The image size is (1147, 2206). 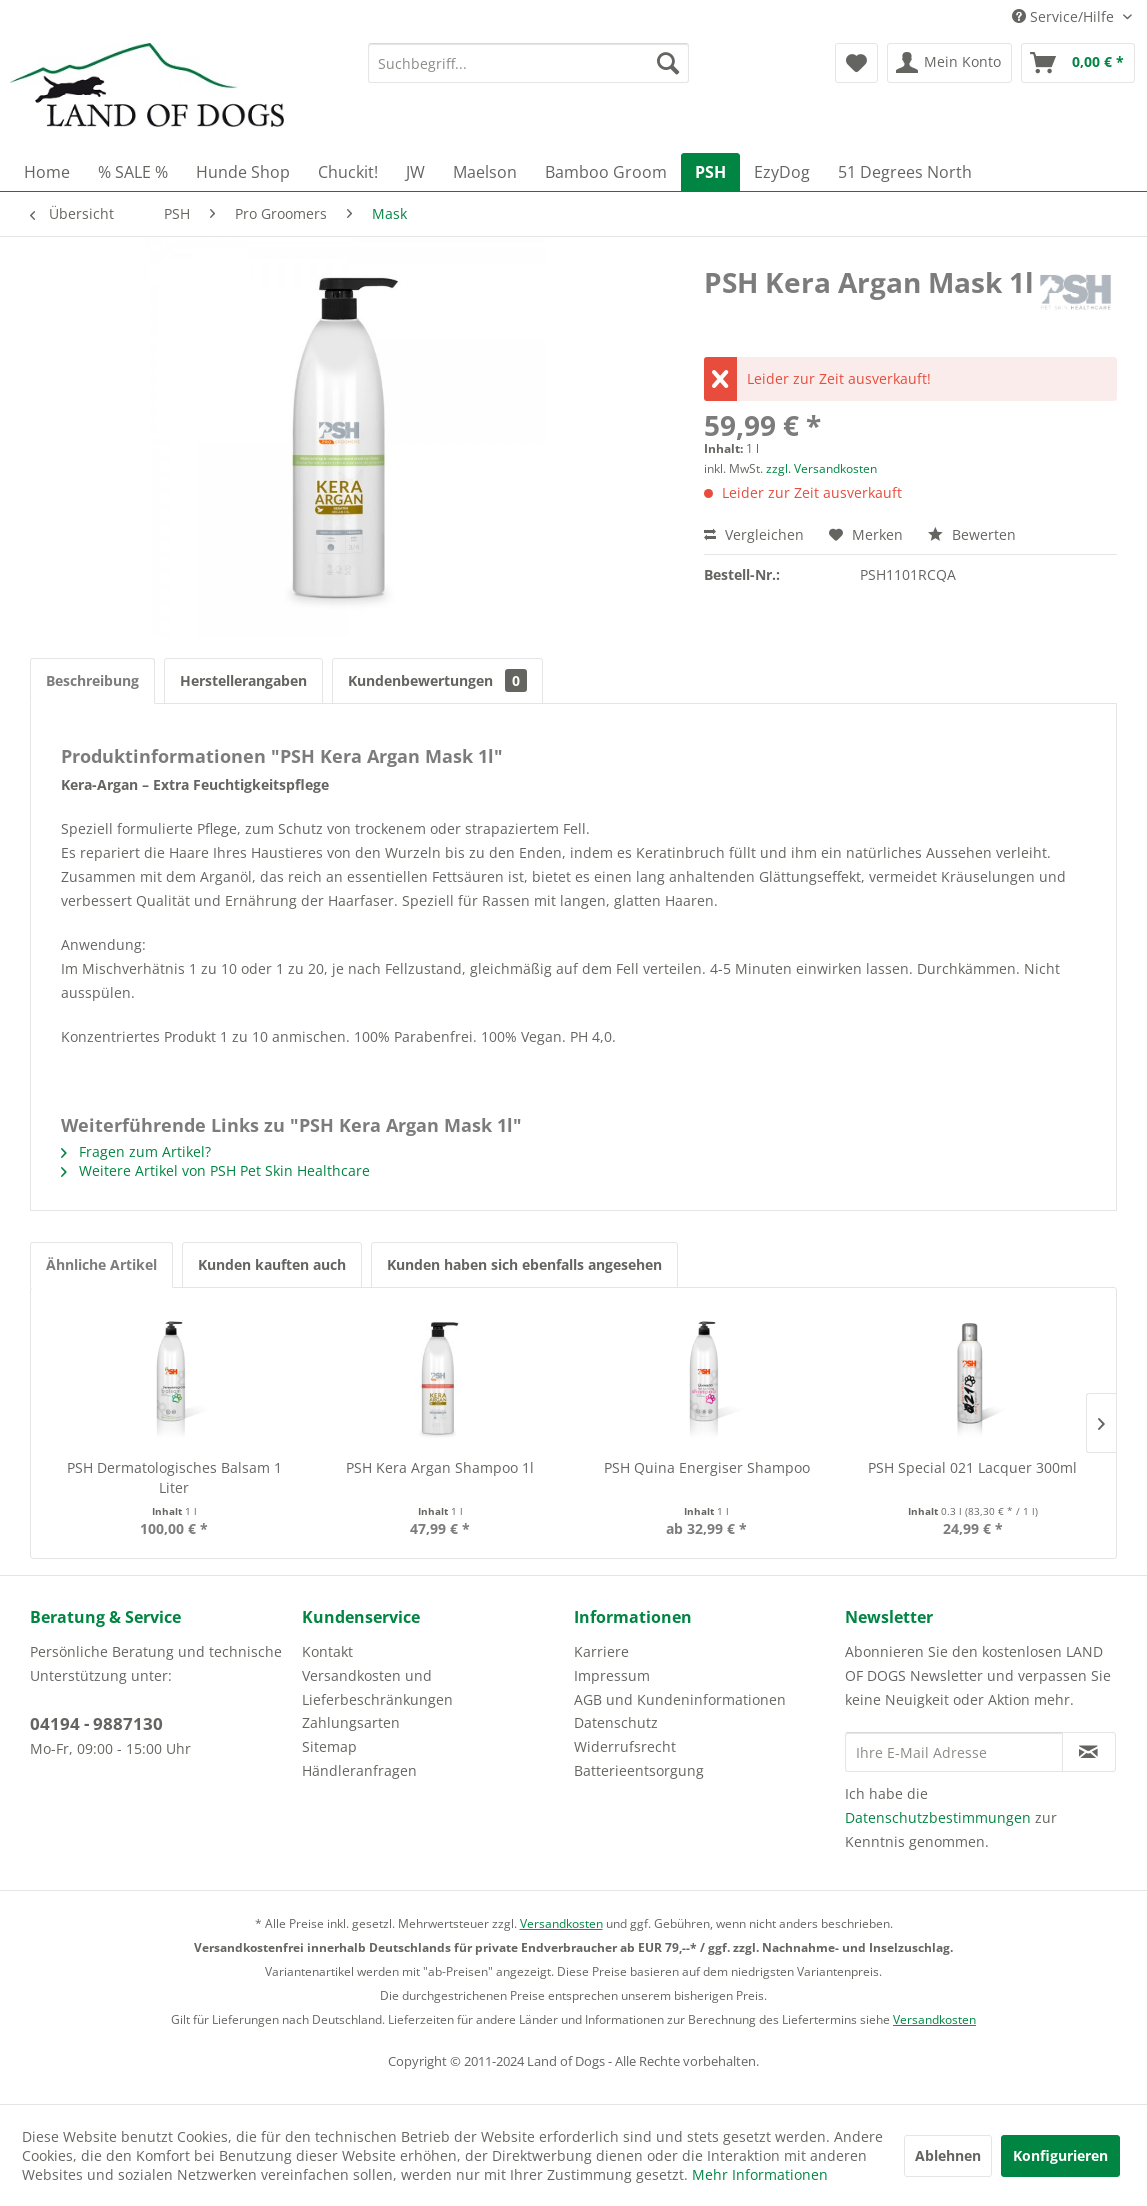 I want to click on Sitemap, so click(x=329, y=1746).